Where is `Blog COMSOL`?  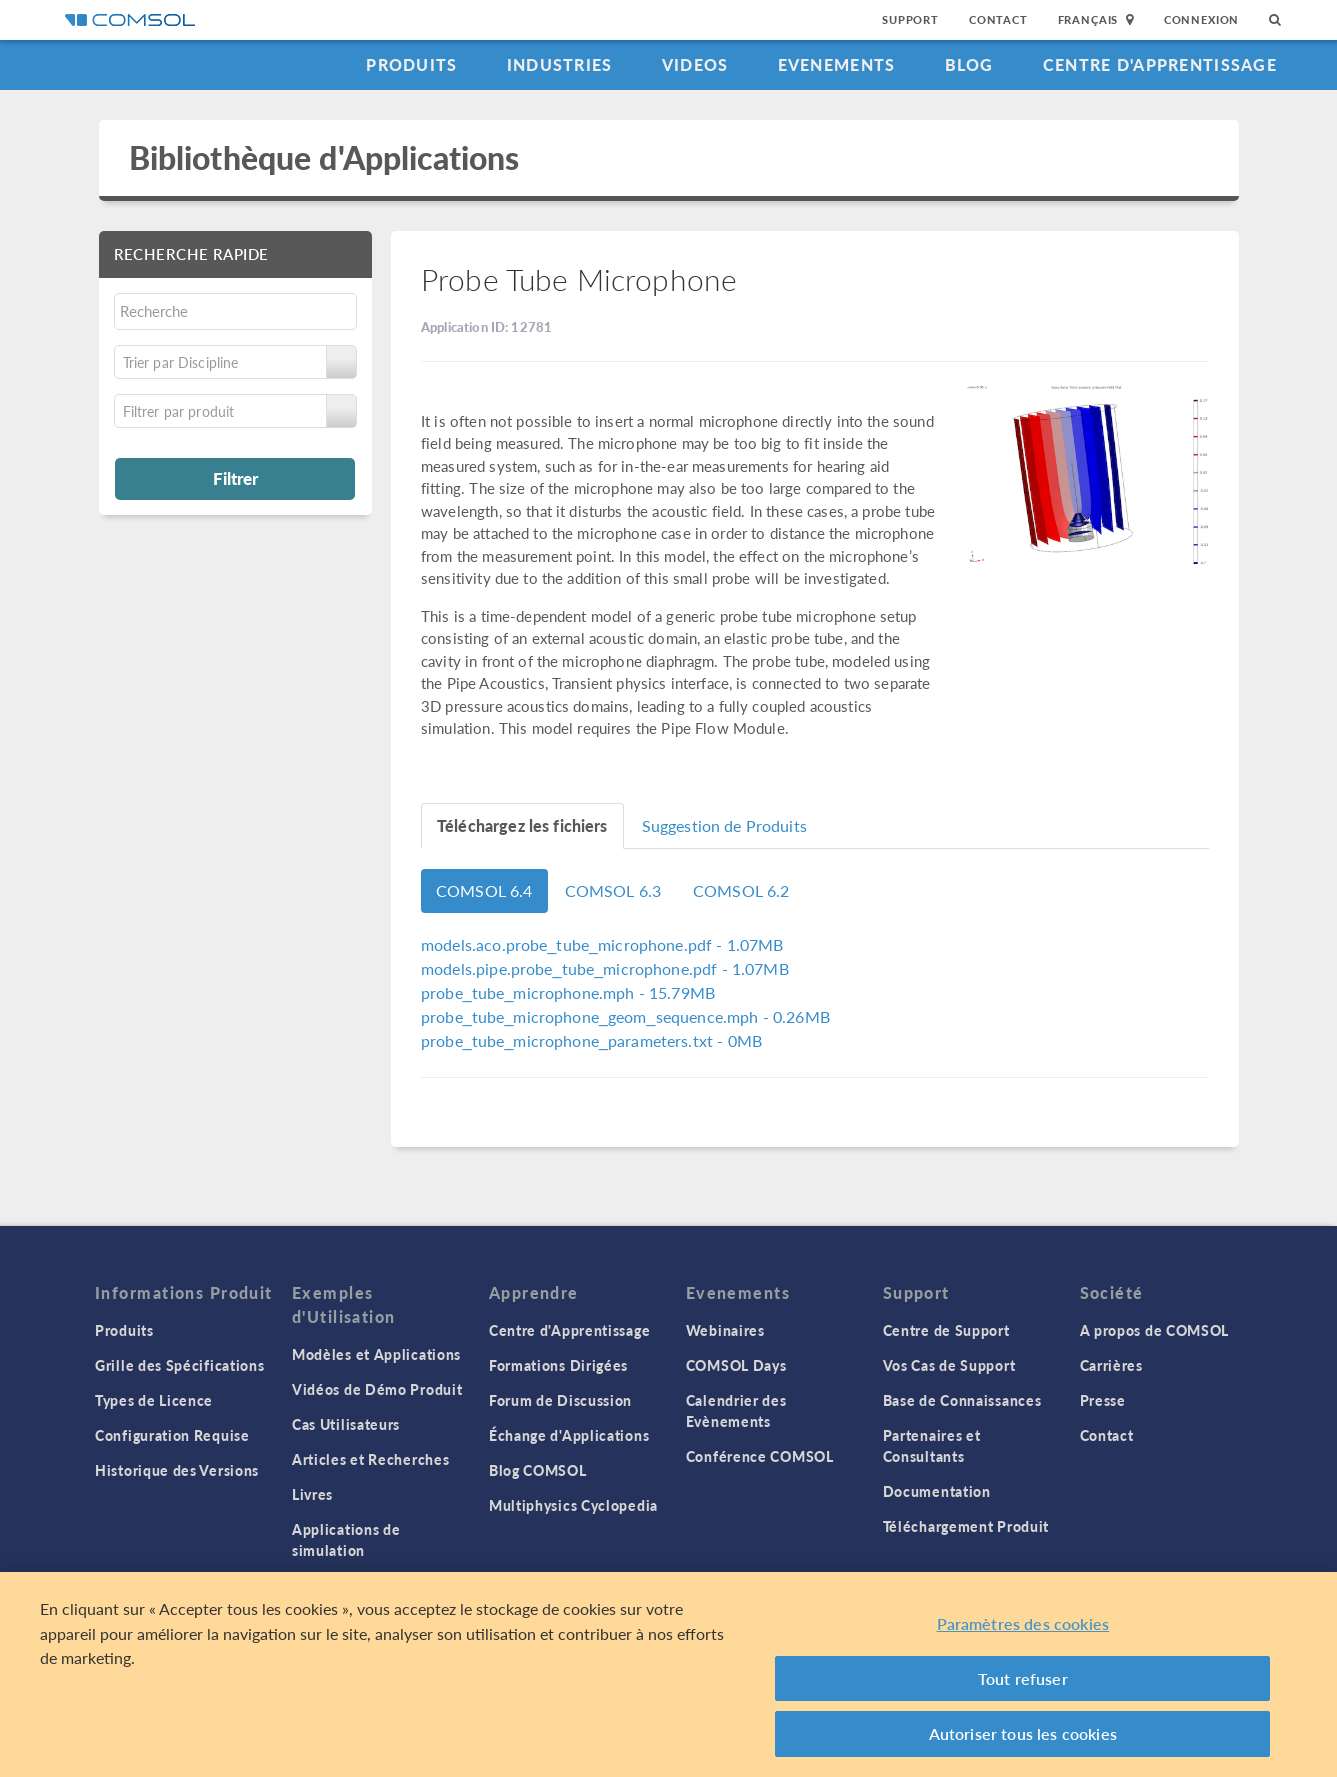 Blog COMSOL is located at coordinates (538, 1470).